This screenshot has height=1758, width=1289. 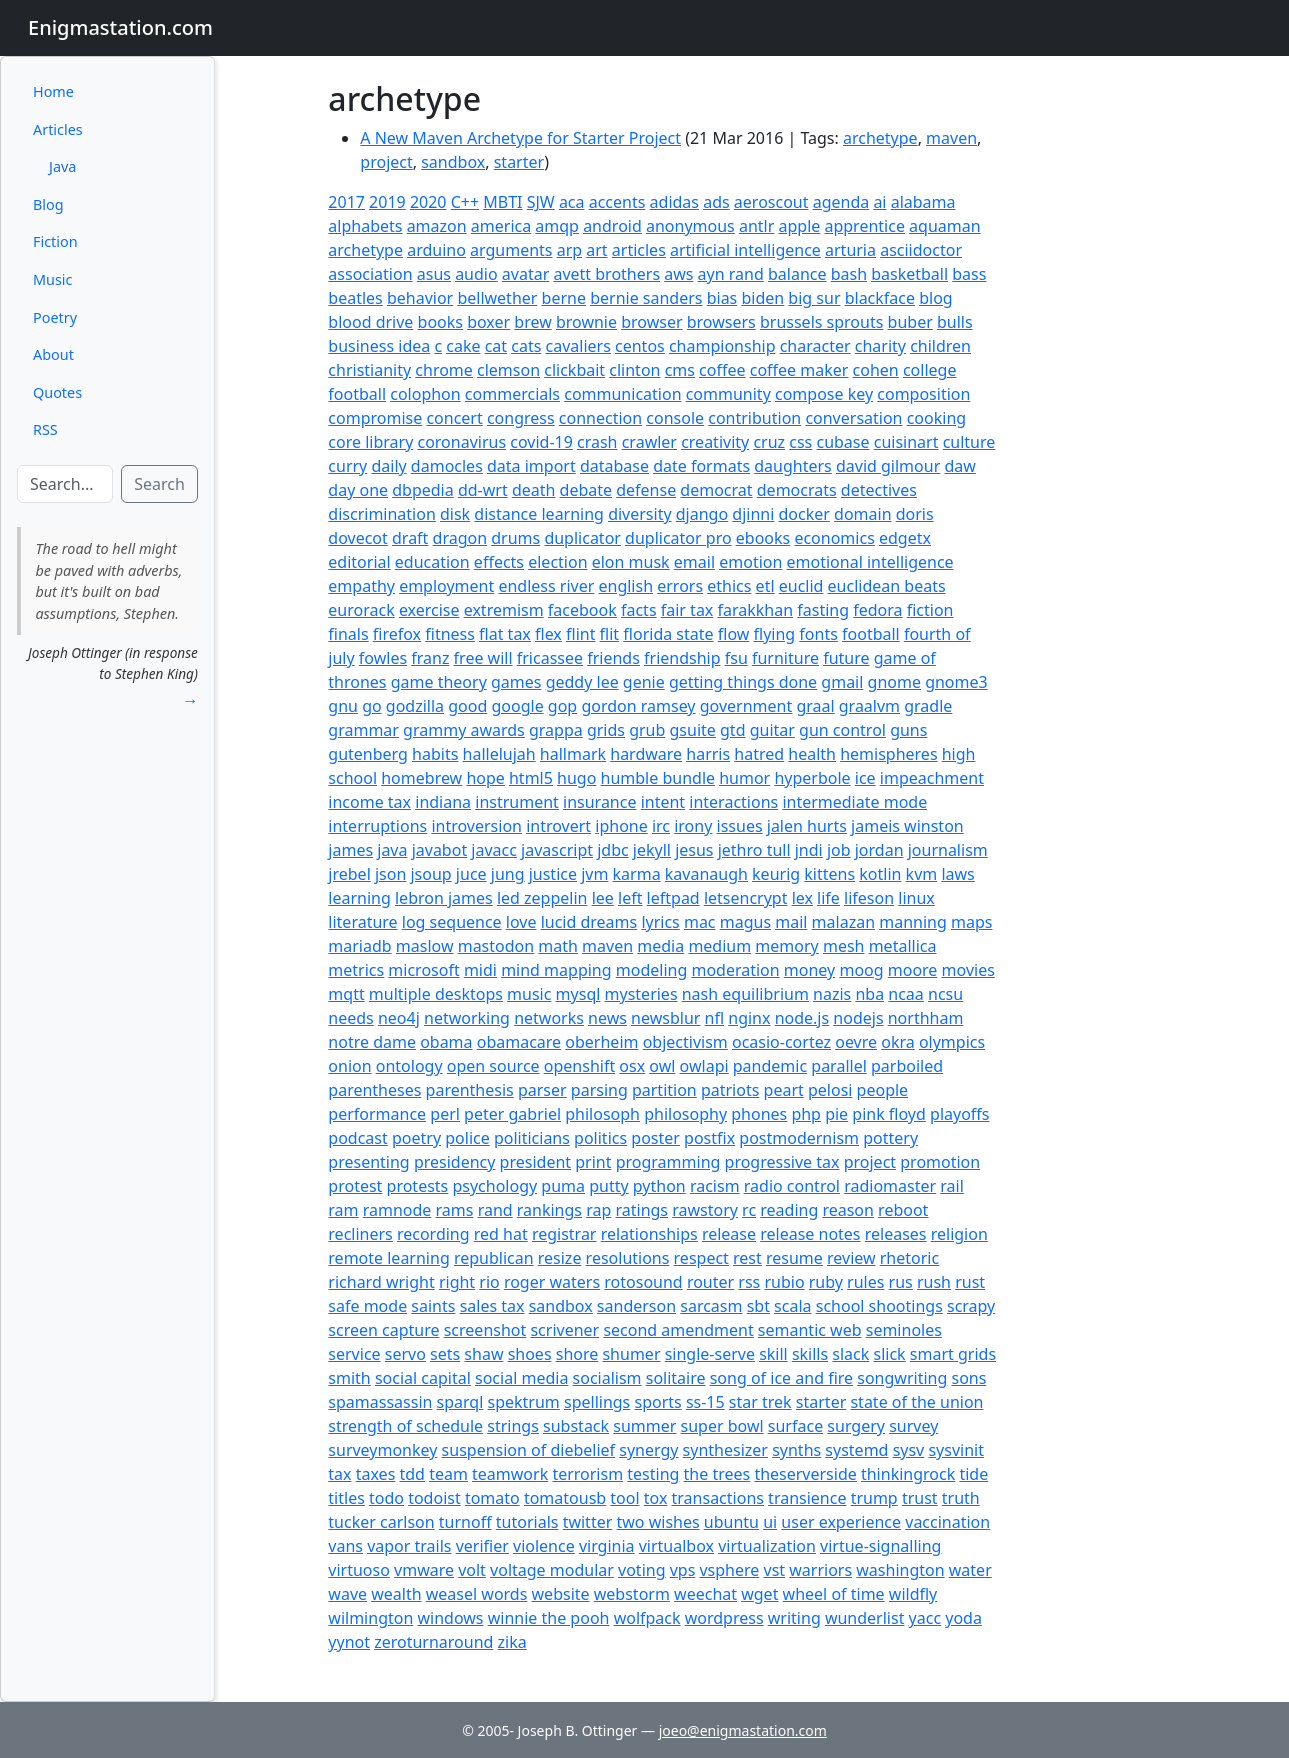 I want to click on verifier, so click(x=482, y=1546).